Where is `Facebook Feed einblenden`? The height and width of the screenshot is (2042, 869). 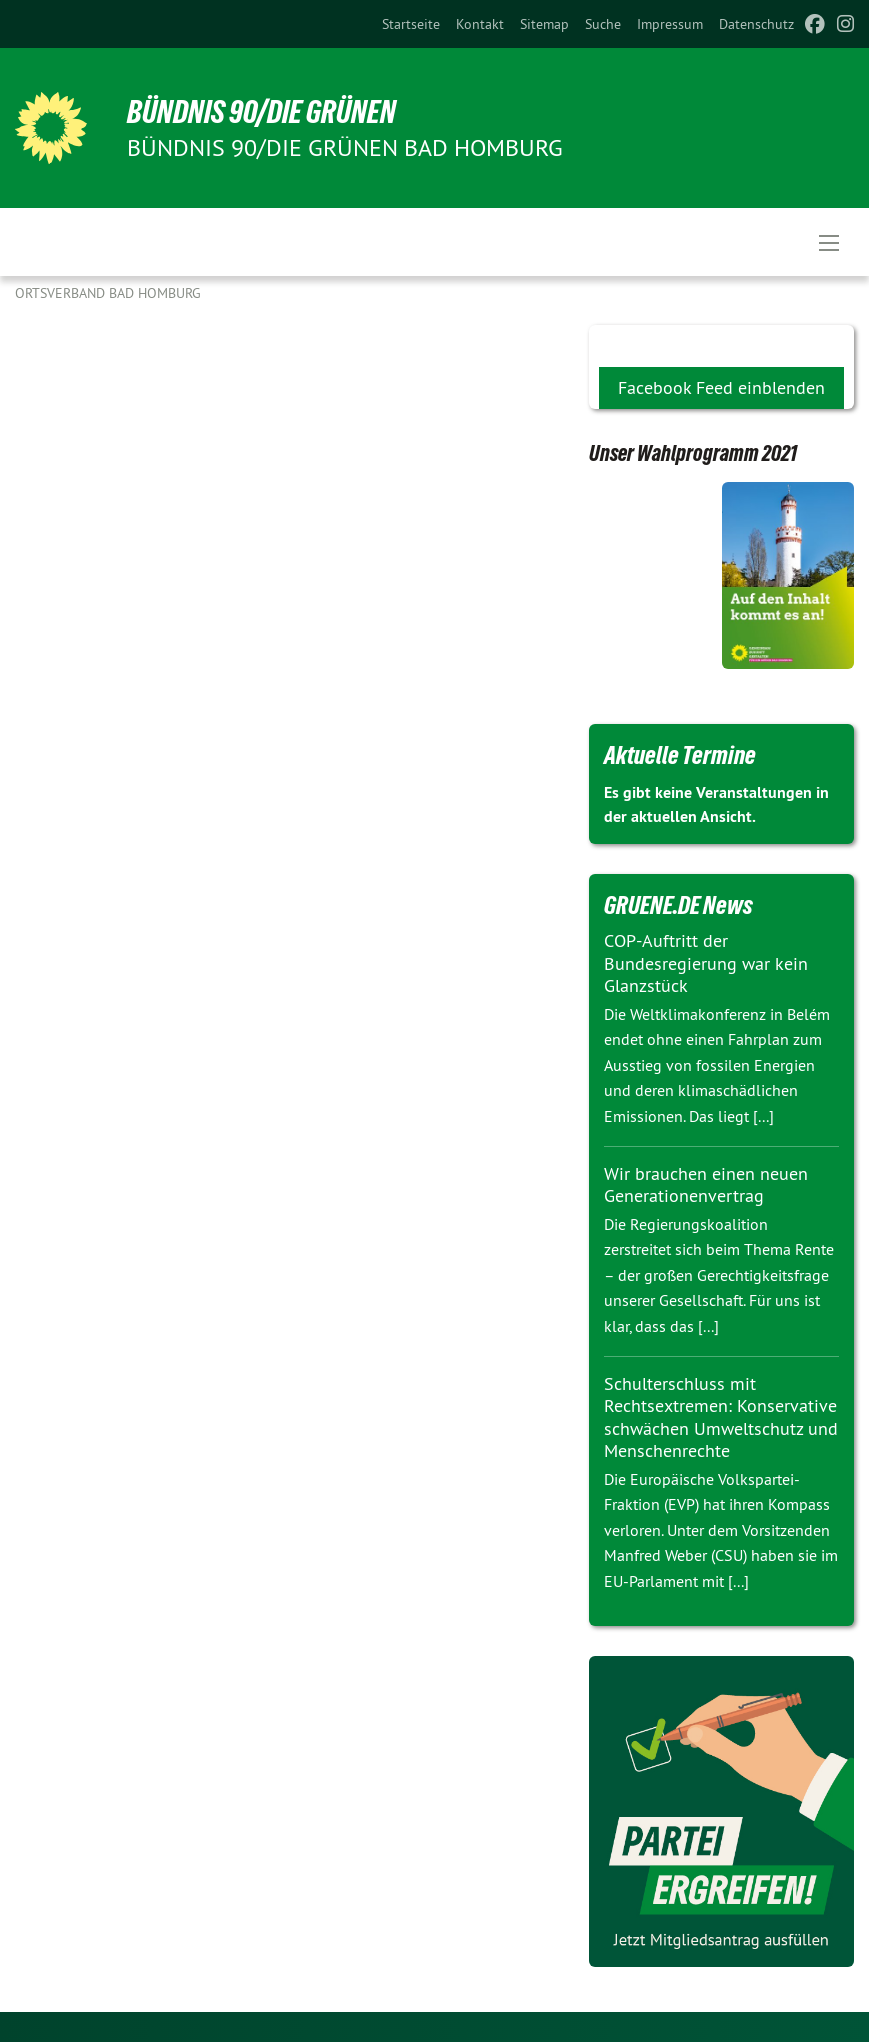
Facebook Feed einblenden is located at coordinates (721, 387).